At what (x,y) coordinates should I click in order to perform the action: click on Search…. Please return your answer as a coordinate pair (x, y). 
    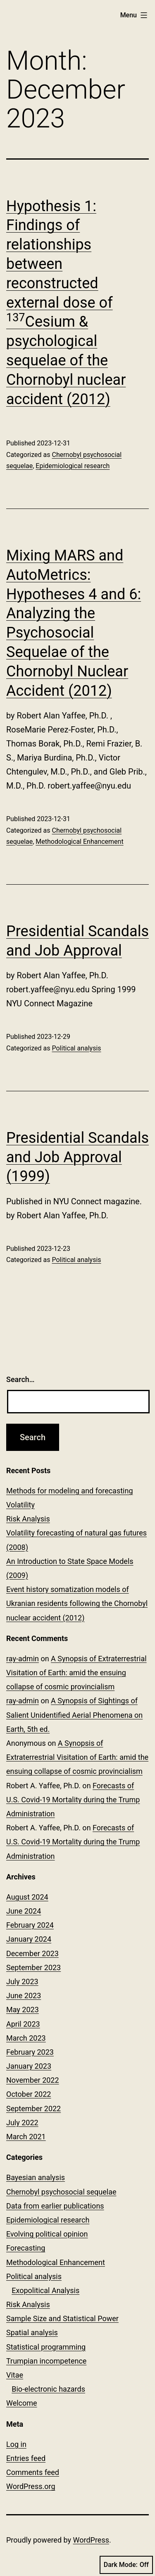
    Looking at the image, I should click on (20, 1379).